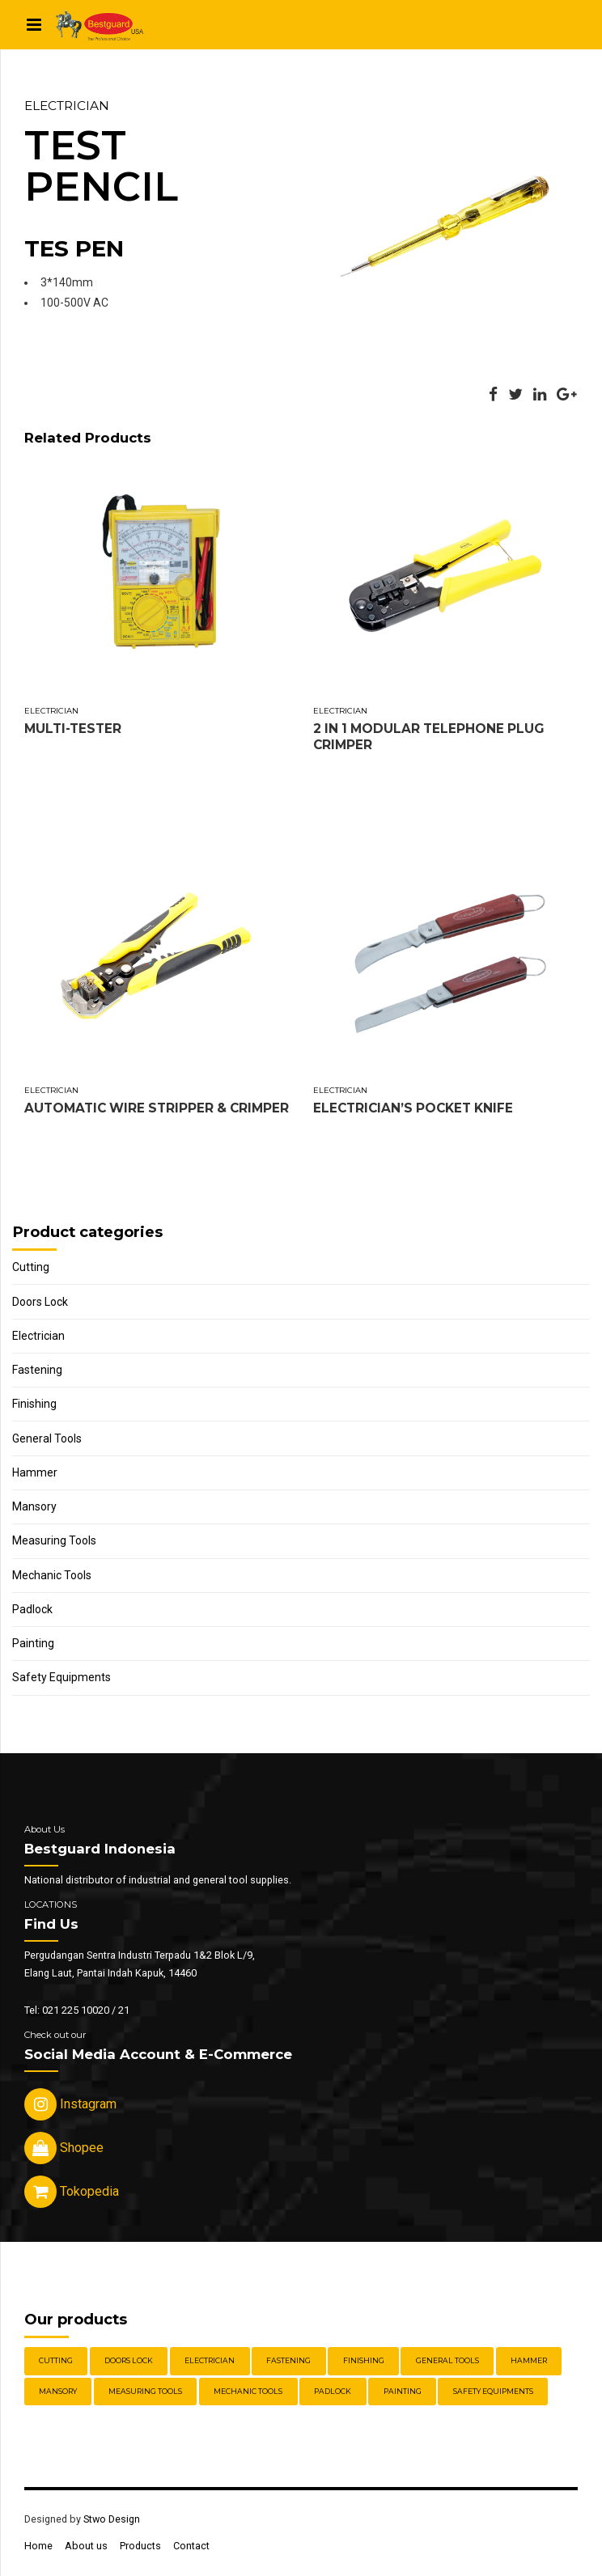  Describe the element at coordinates (34, 1506) in the screenshot. I see `Mansory` at that location.